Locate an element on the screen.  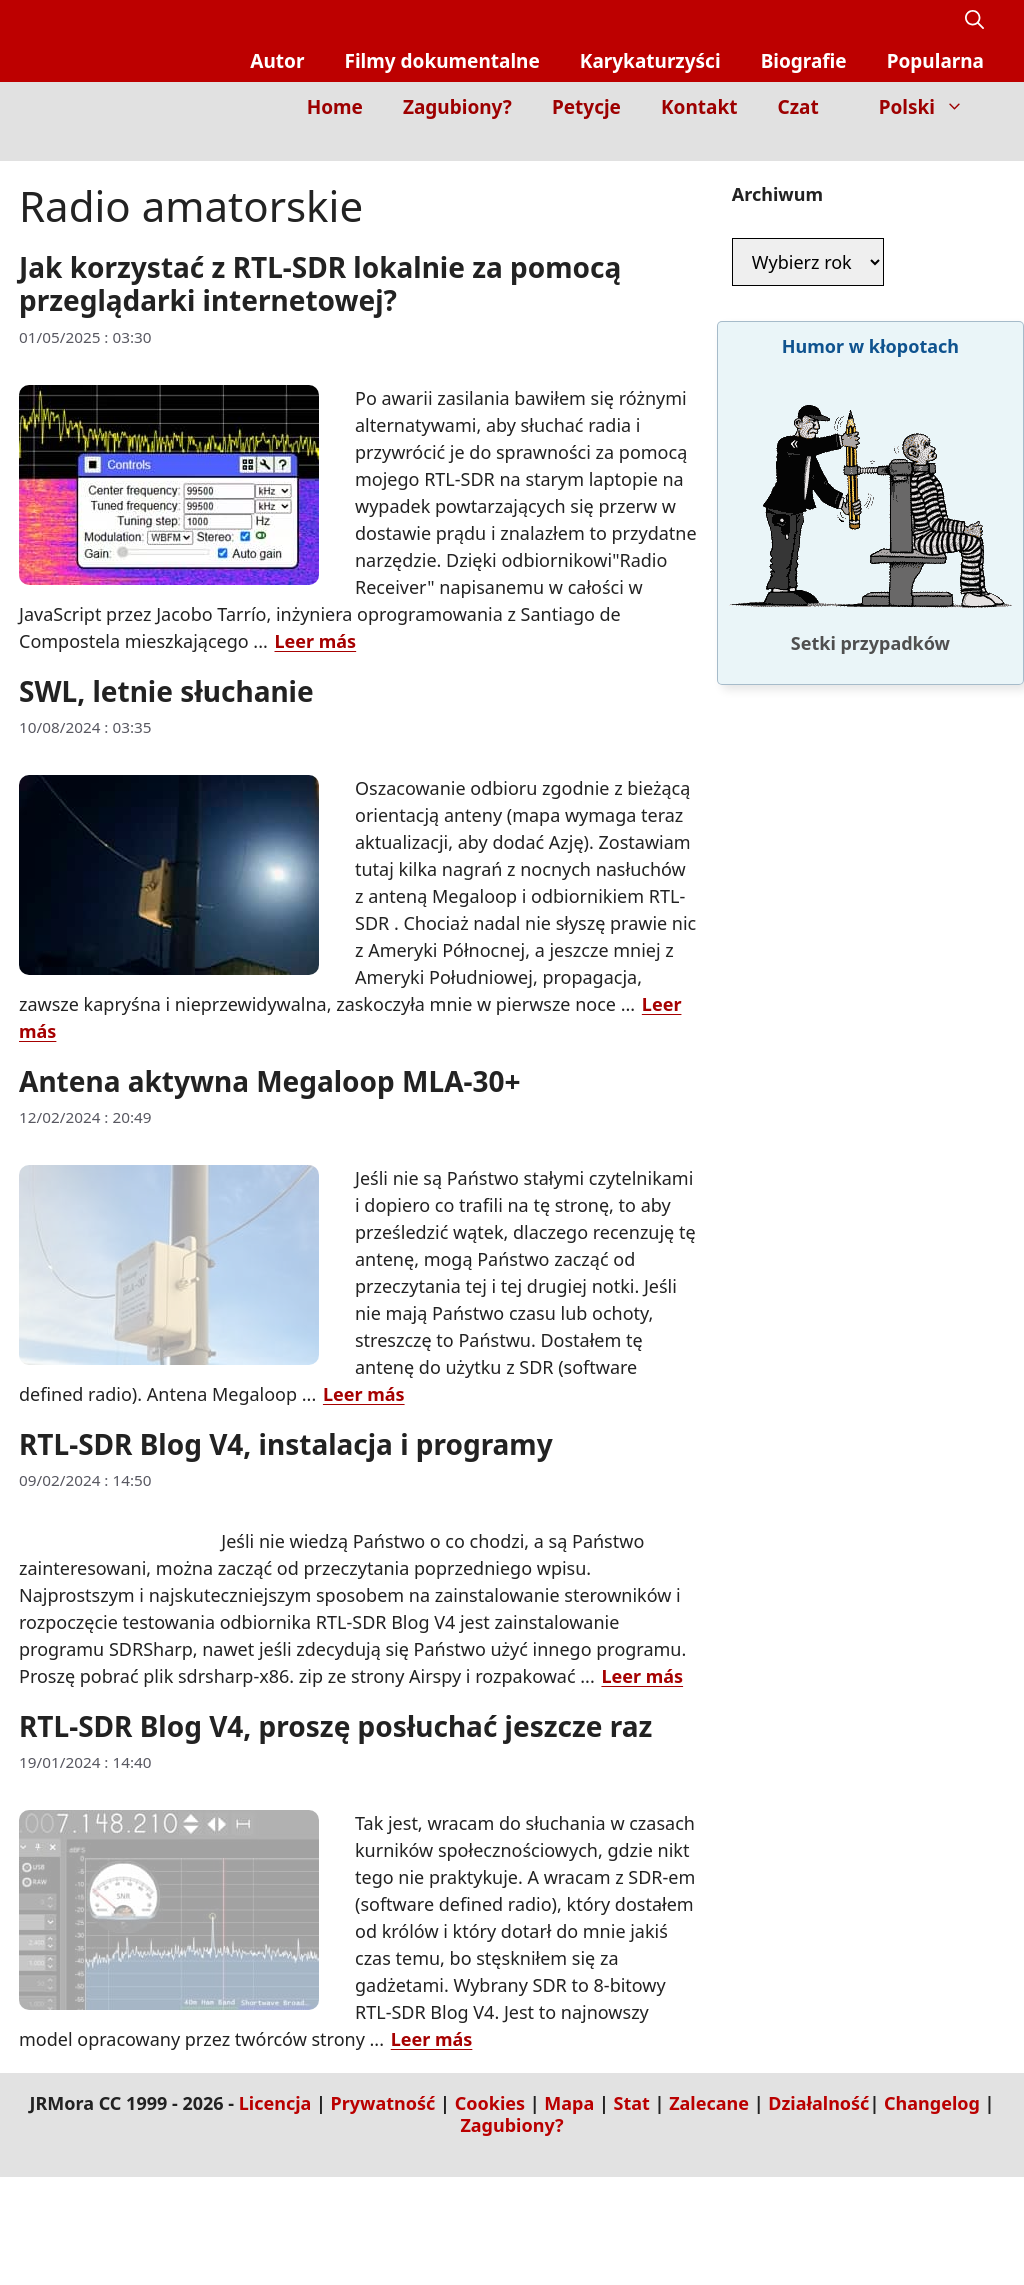
Zagubiony? is located at coordinates (457, 107).